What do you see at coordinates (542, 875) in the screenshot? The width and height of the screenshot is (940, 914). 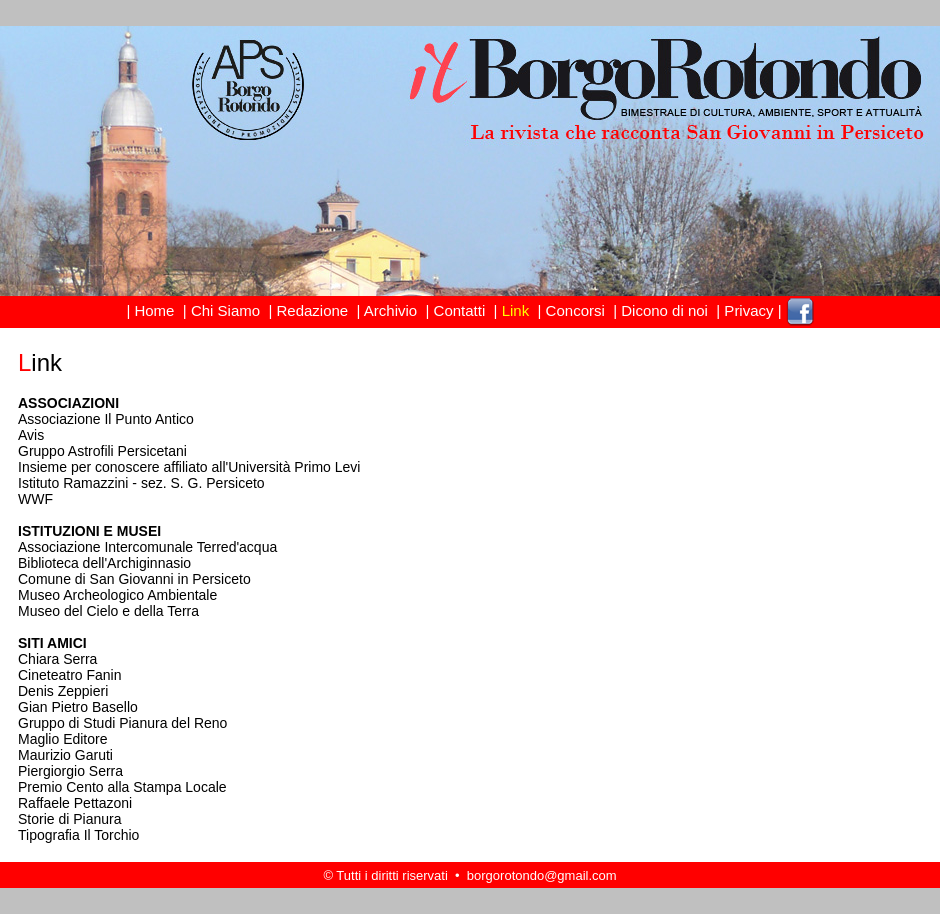 I see `borgorotondo@gmail.com` at bounding box center [542, 875].